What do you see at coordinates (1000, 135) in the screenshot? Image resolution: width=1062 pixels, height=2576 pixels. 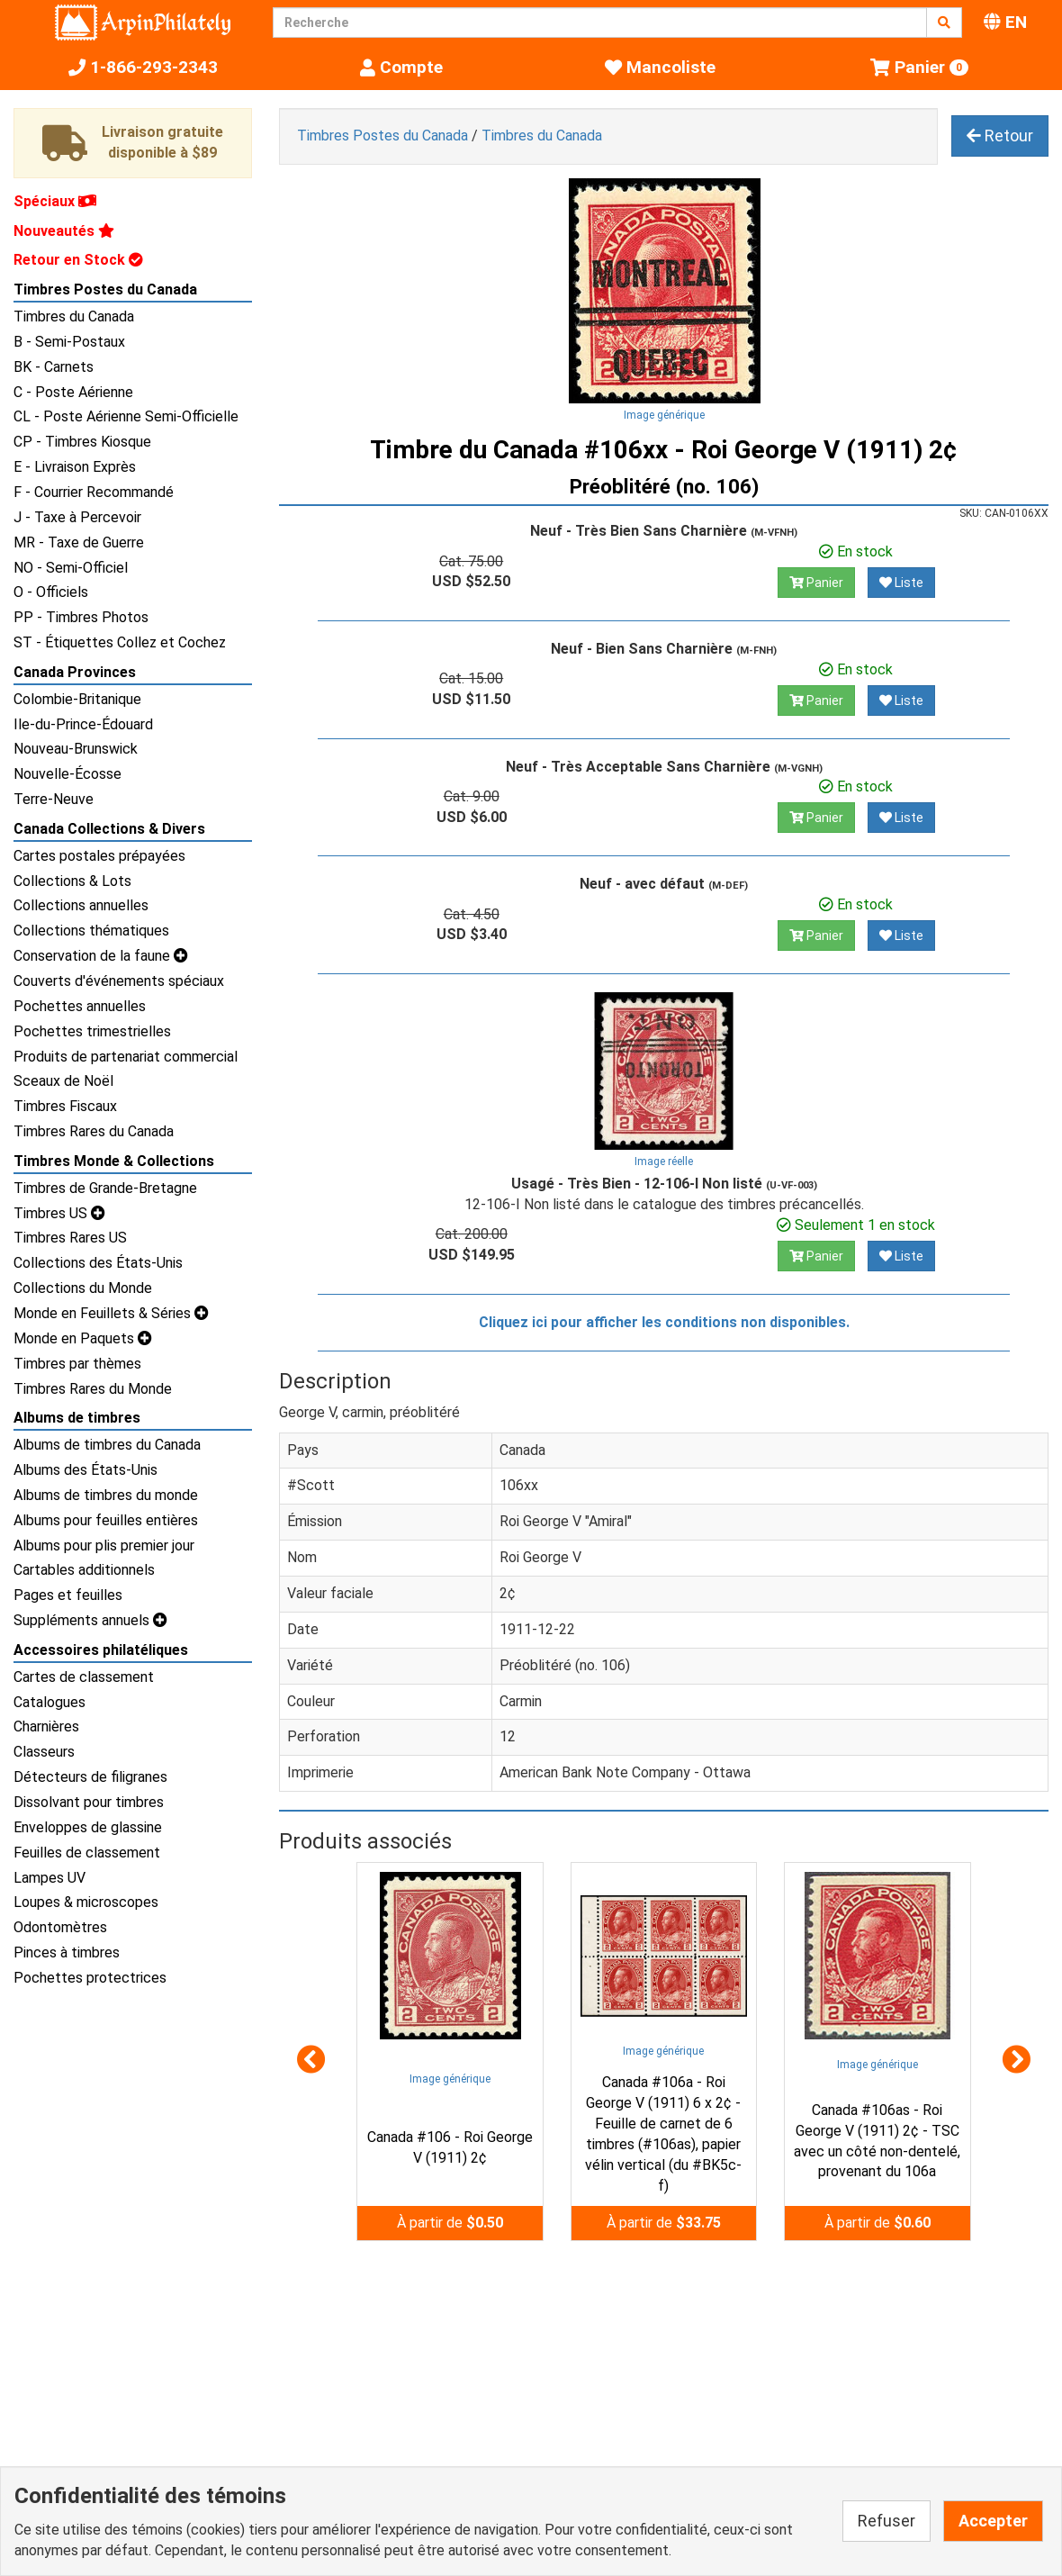 I see `Retour` at bounding box center [1000, 135].